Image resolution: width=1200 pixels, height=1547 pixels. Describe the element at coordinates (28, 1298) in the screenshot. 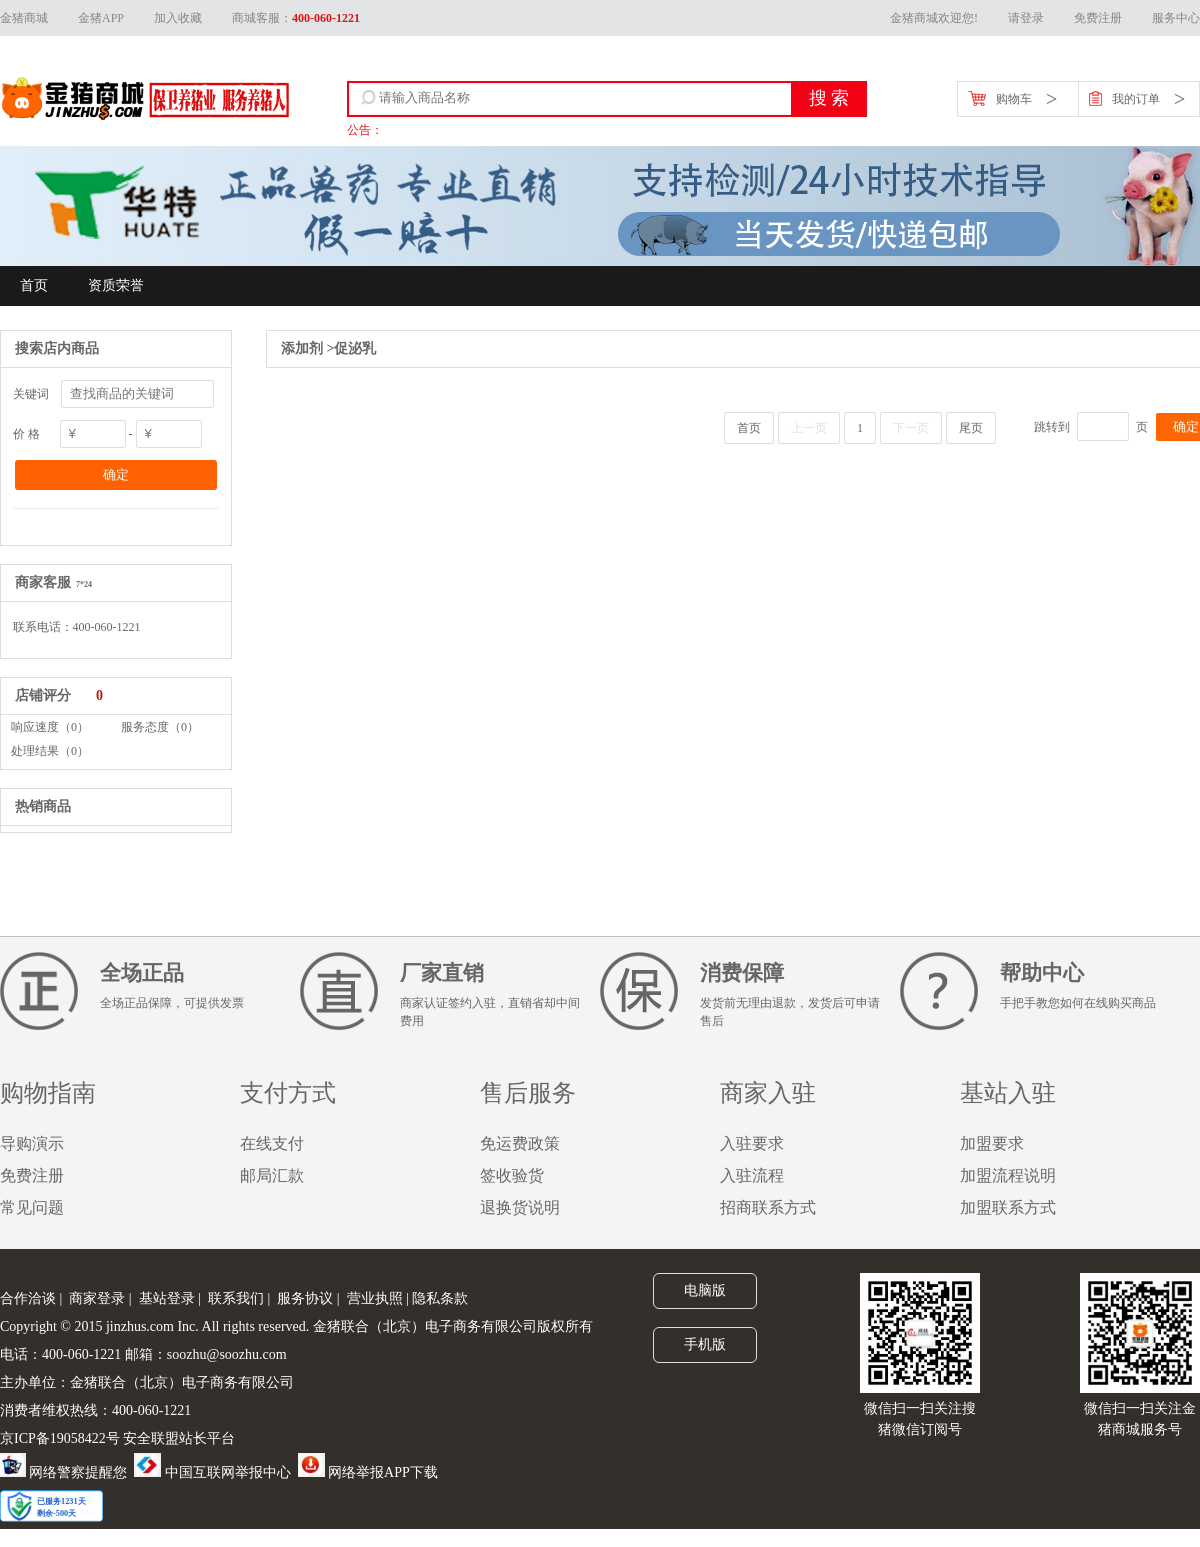

I see `合作洽谈` at that location.